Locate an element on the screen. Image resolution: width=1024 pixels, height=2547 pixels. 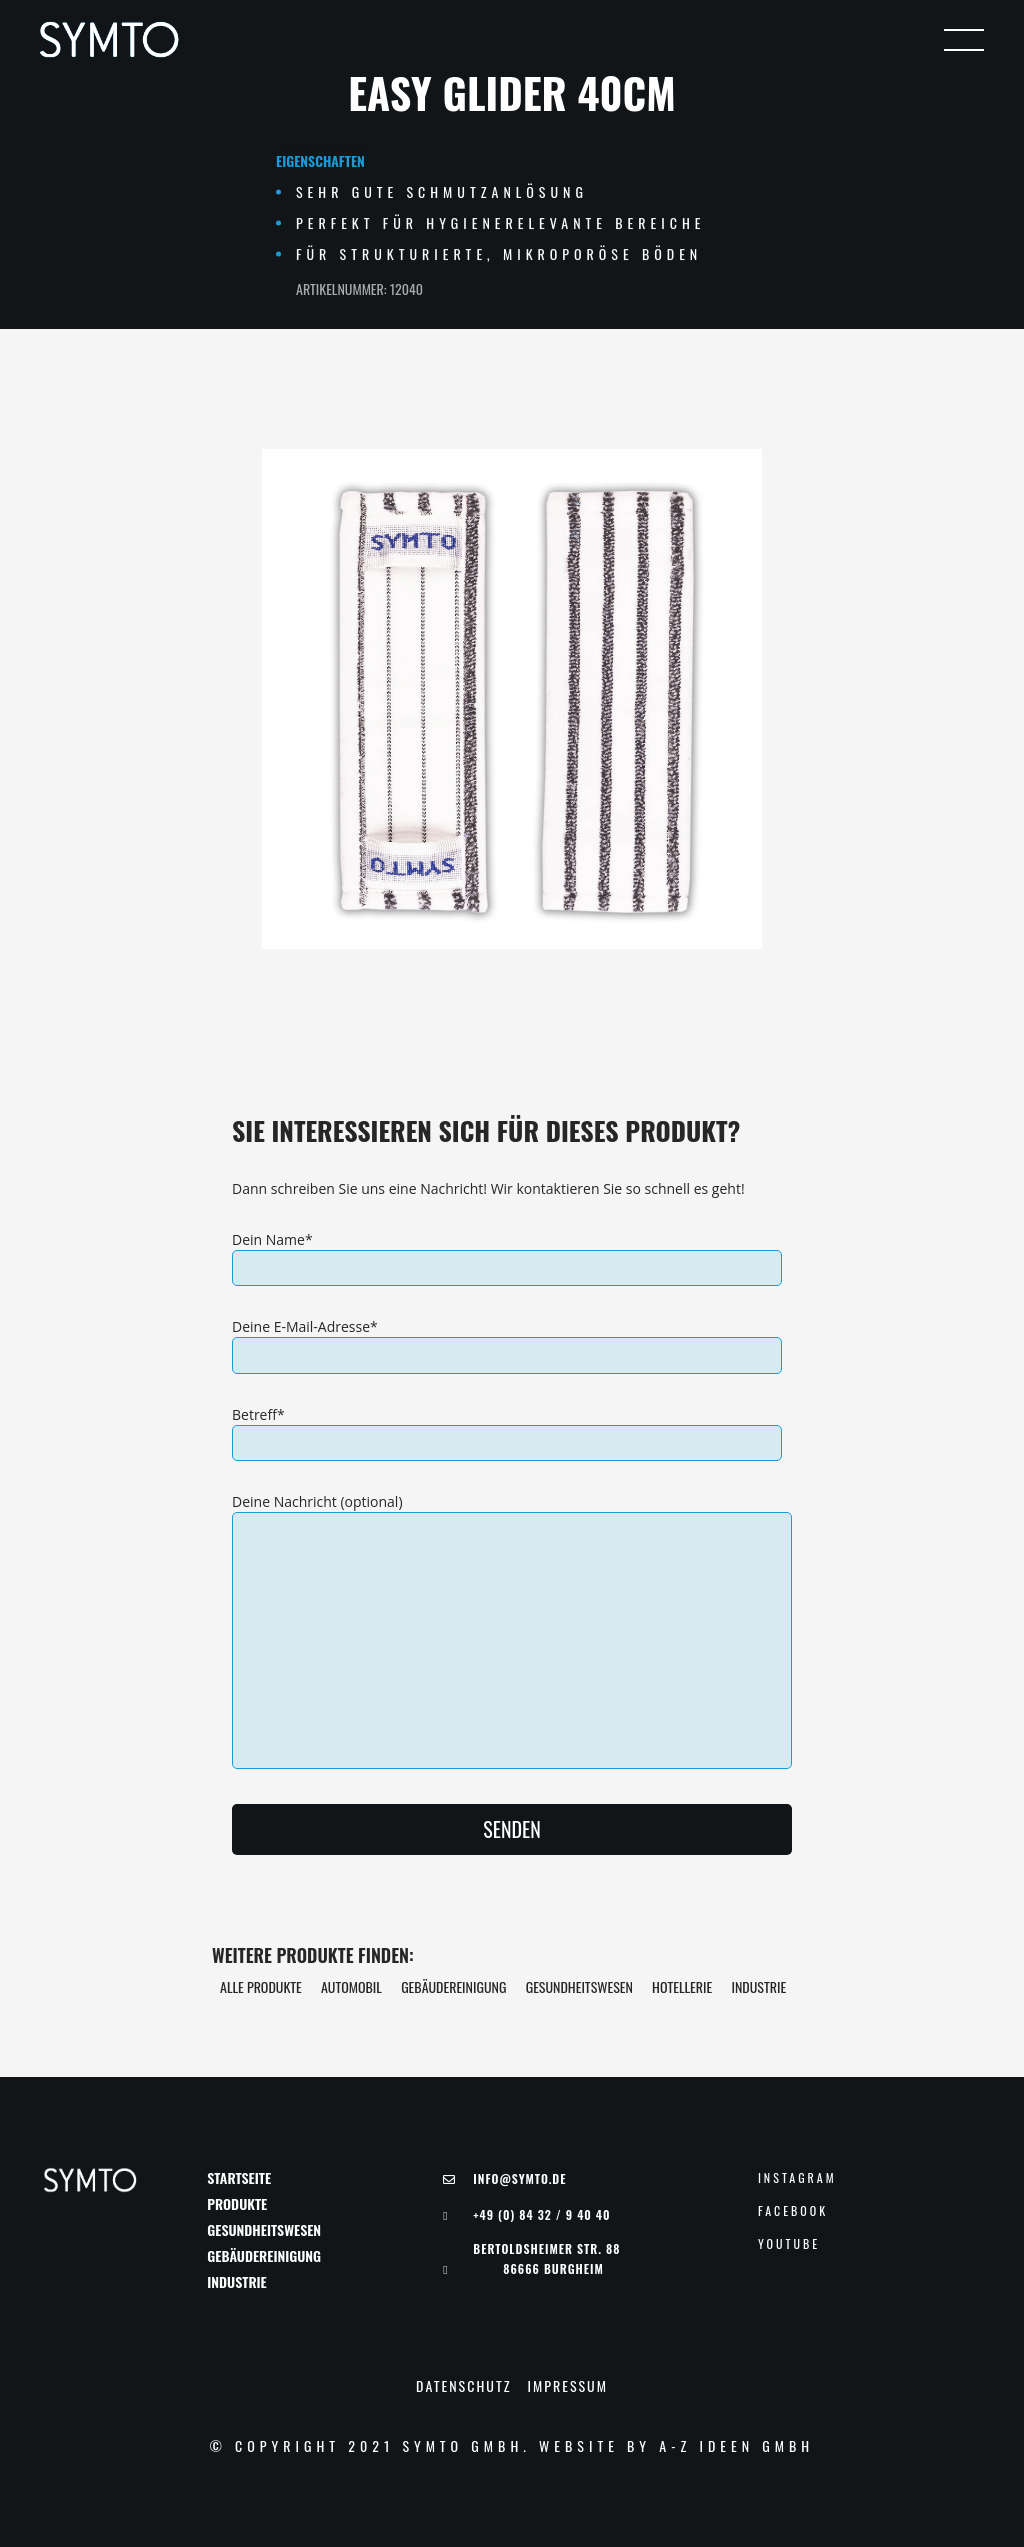
Impressum is located at coordinates (568, 2385).